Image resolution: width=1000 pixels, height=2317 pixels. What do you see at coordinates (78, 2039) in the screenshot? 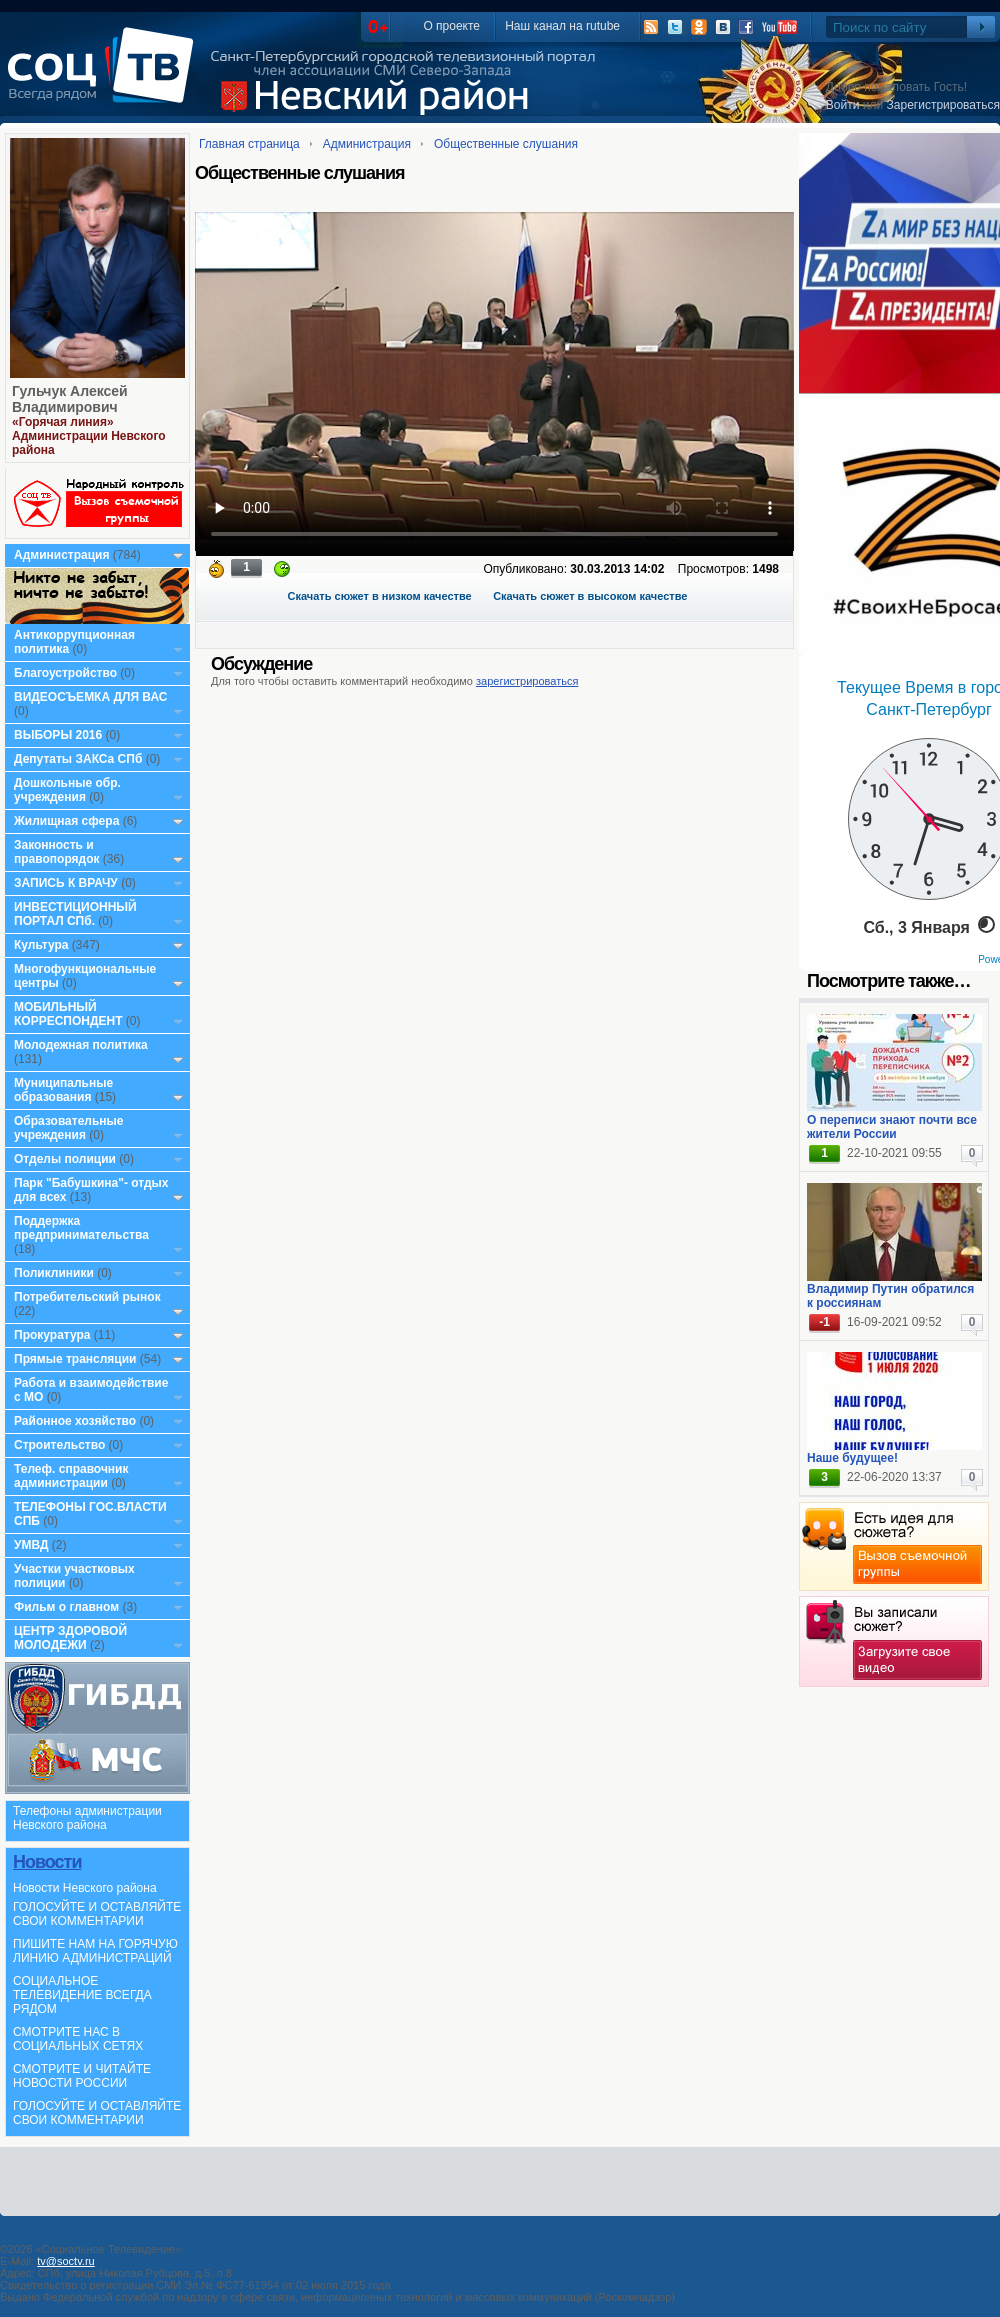
I see `СМОТРИТЕ НАС В СОЦИАЛЬНЫХ СЕТЯХ` at bounding box center [78, 2039].